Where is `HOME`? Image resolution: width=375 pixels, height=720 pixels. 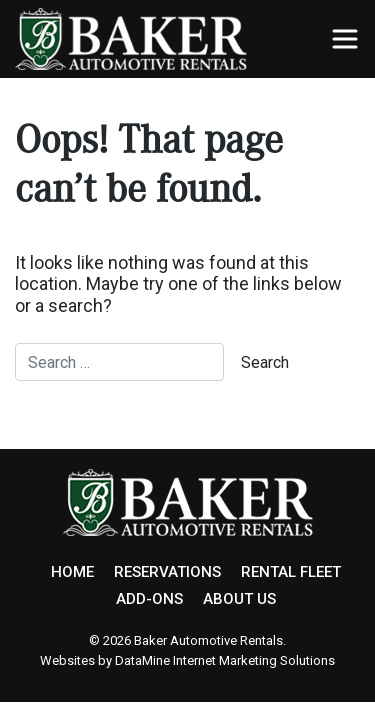 HOME is located at coordinates (72, 572).